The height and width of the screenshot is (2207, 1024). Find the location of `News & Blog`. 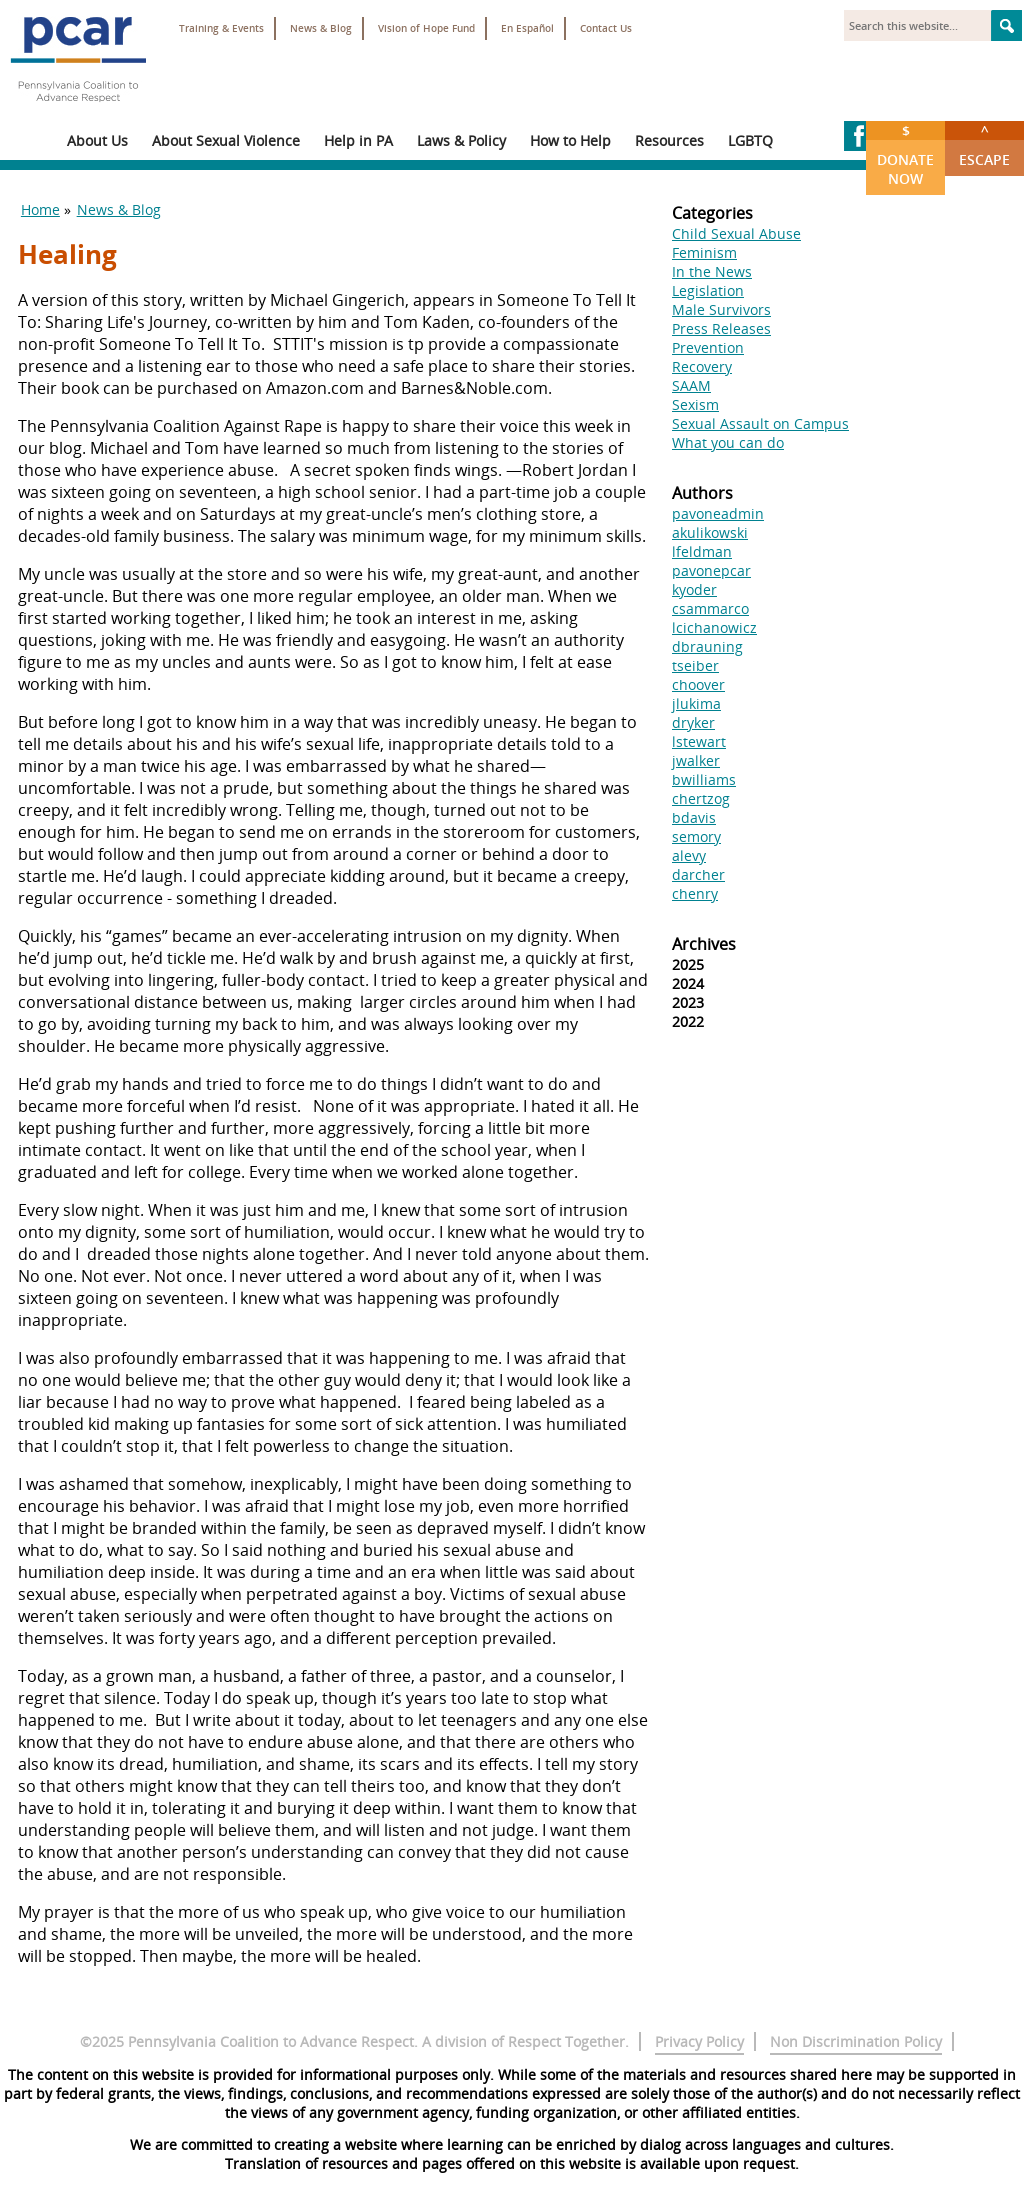

News & Blog is located at coordinates (321, 28).